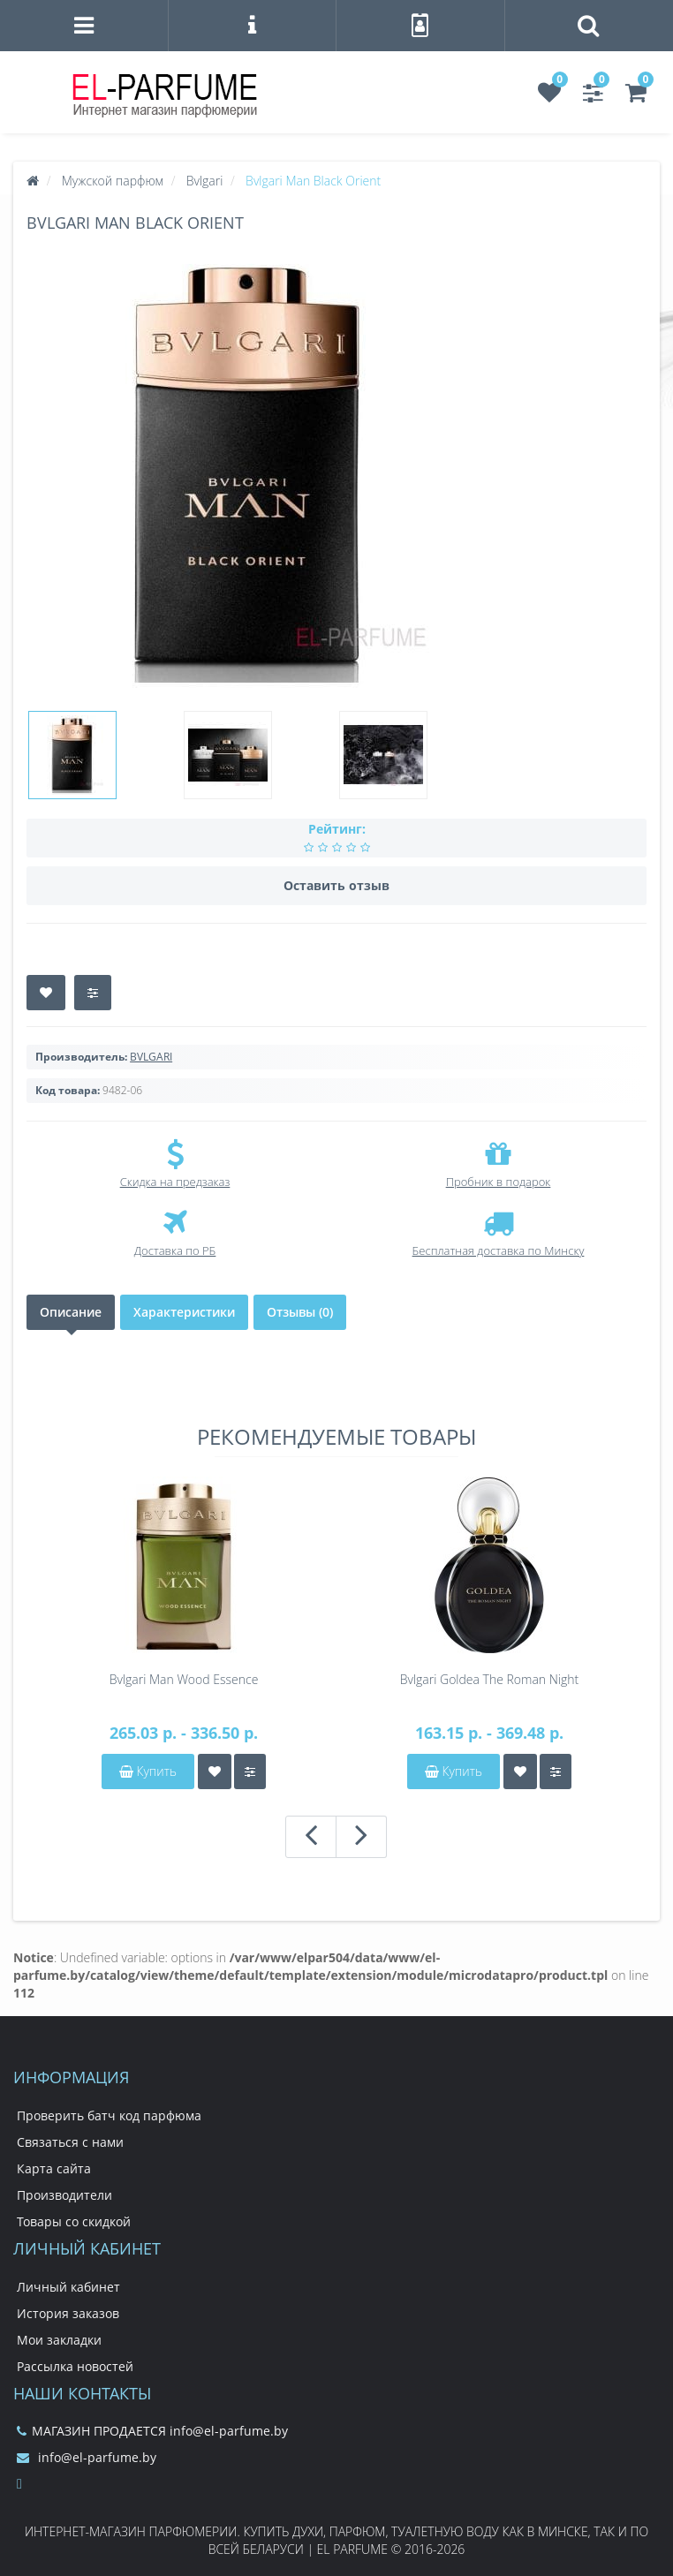 The height and width of the screenshot is (2576, 673). I want to click on История заказов, so click(68, 2313).